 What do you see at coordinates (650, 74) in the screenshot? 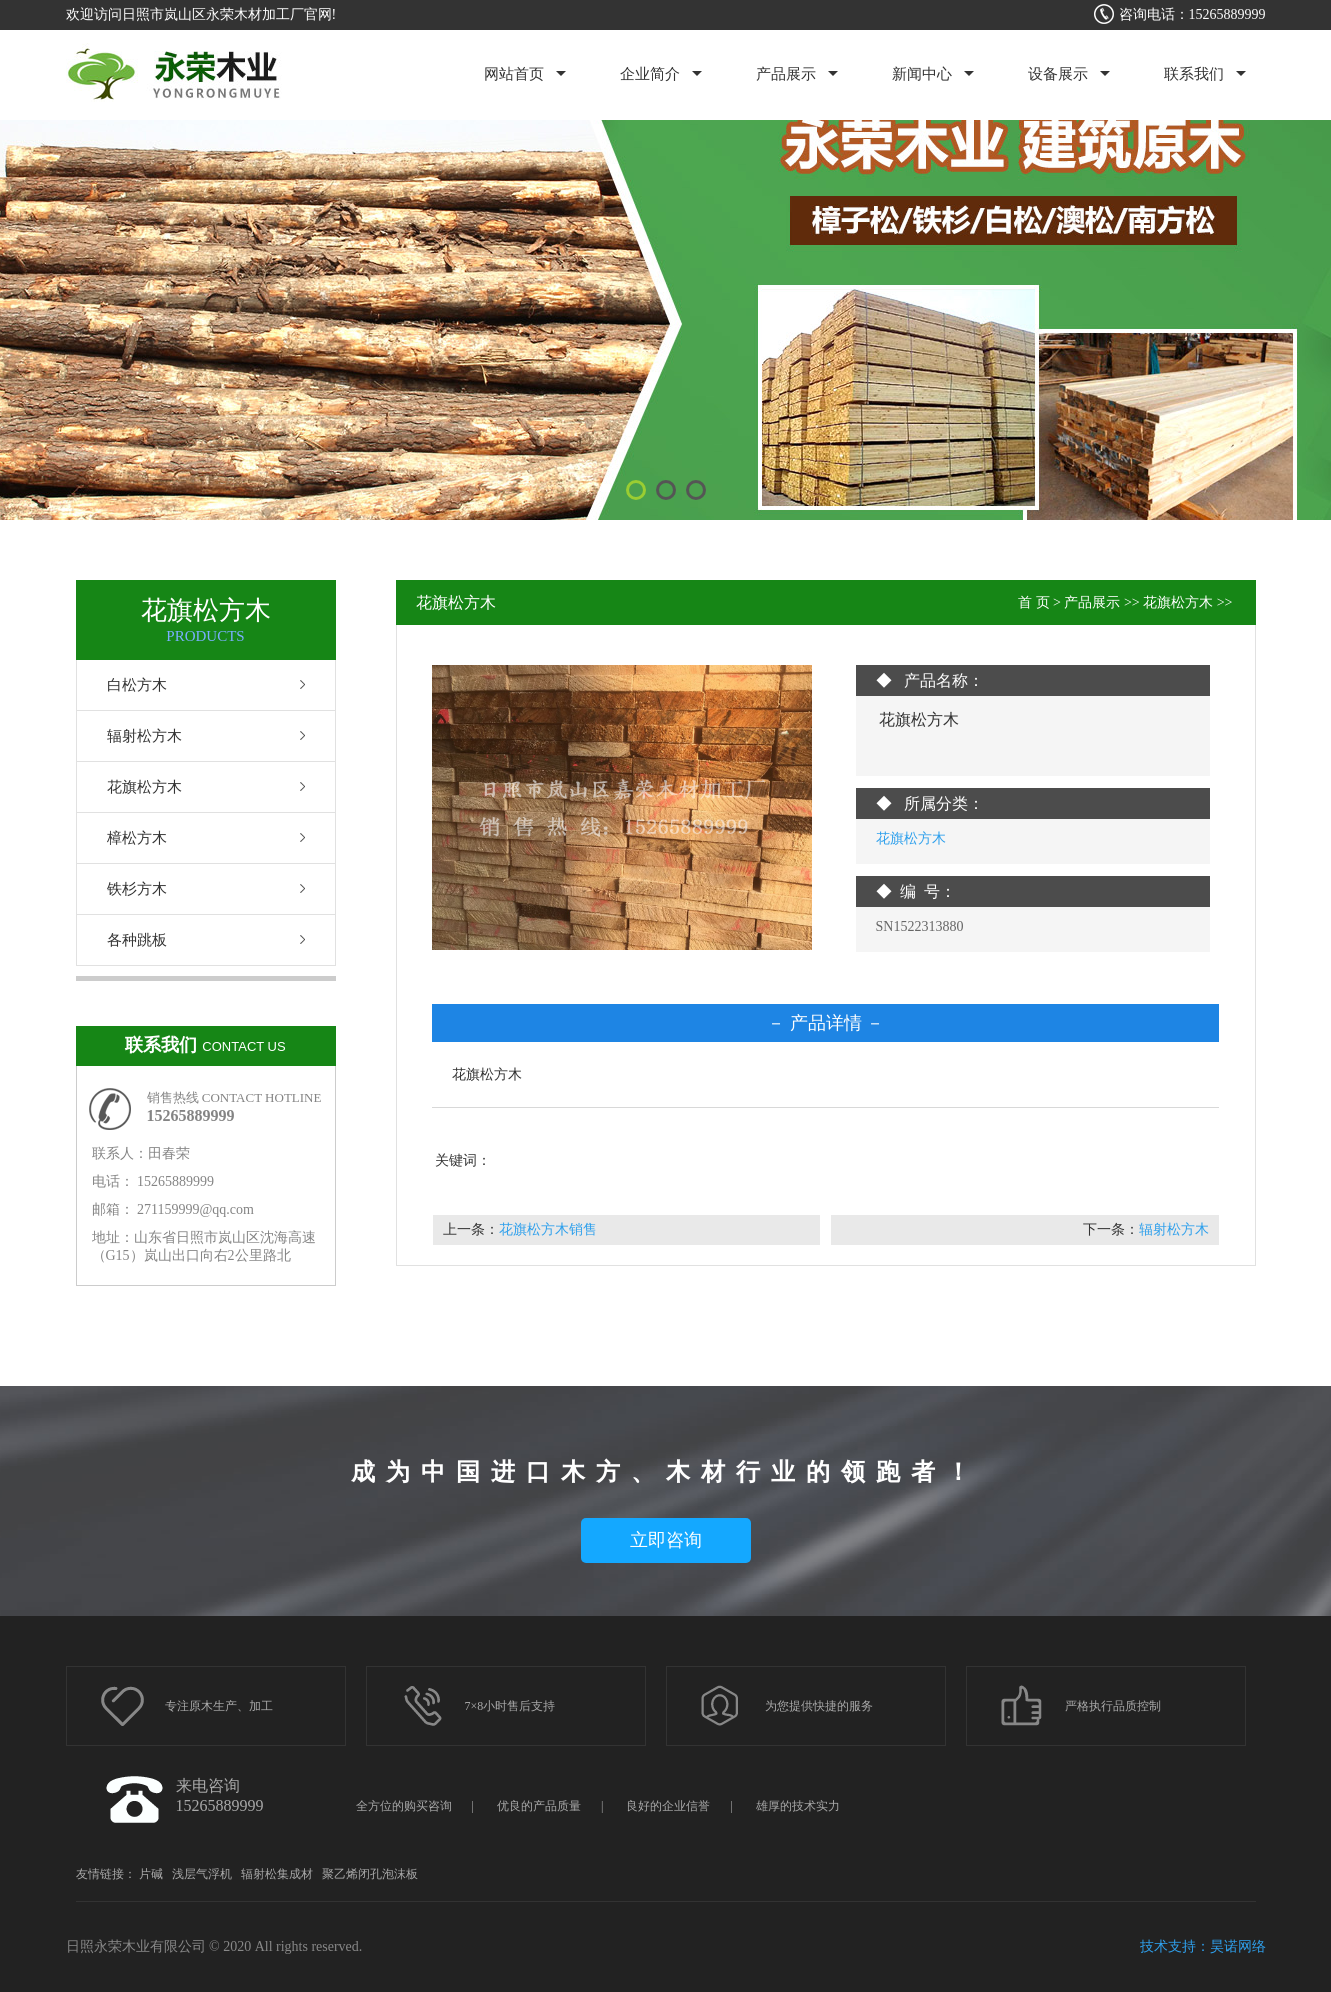
I see `企业简介` at bounding box center [650, 74].